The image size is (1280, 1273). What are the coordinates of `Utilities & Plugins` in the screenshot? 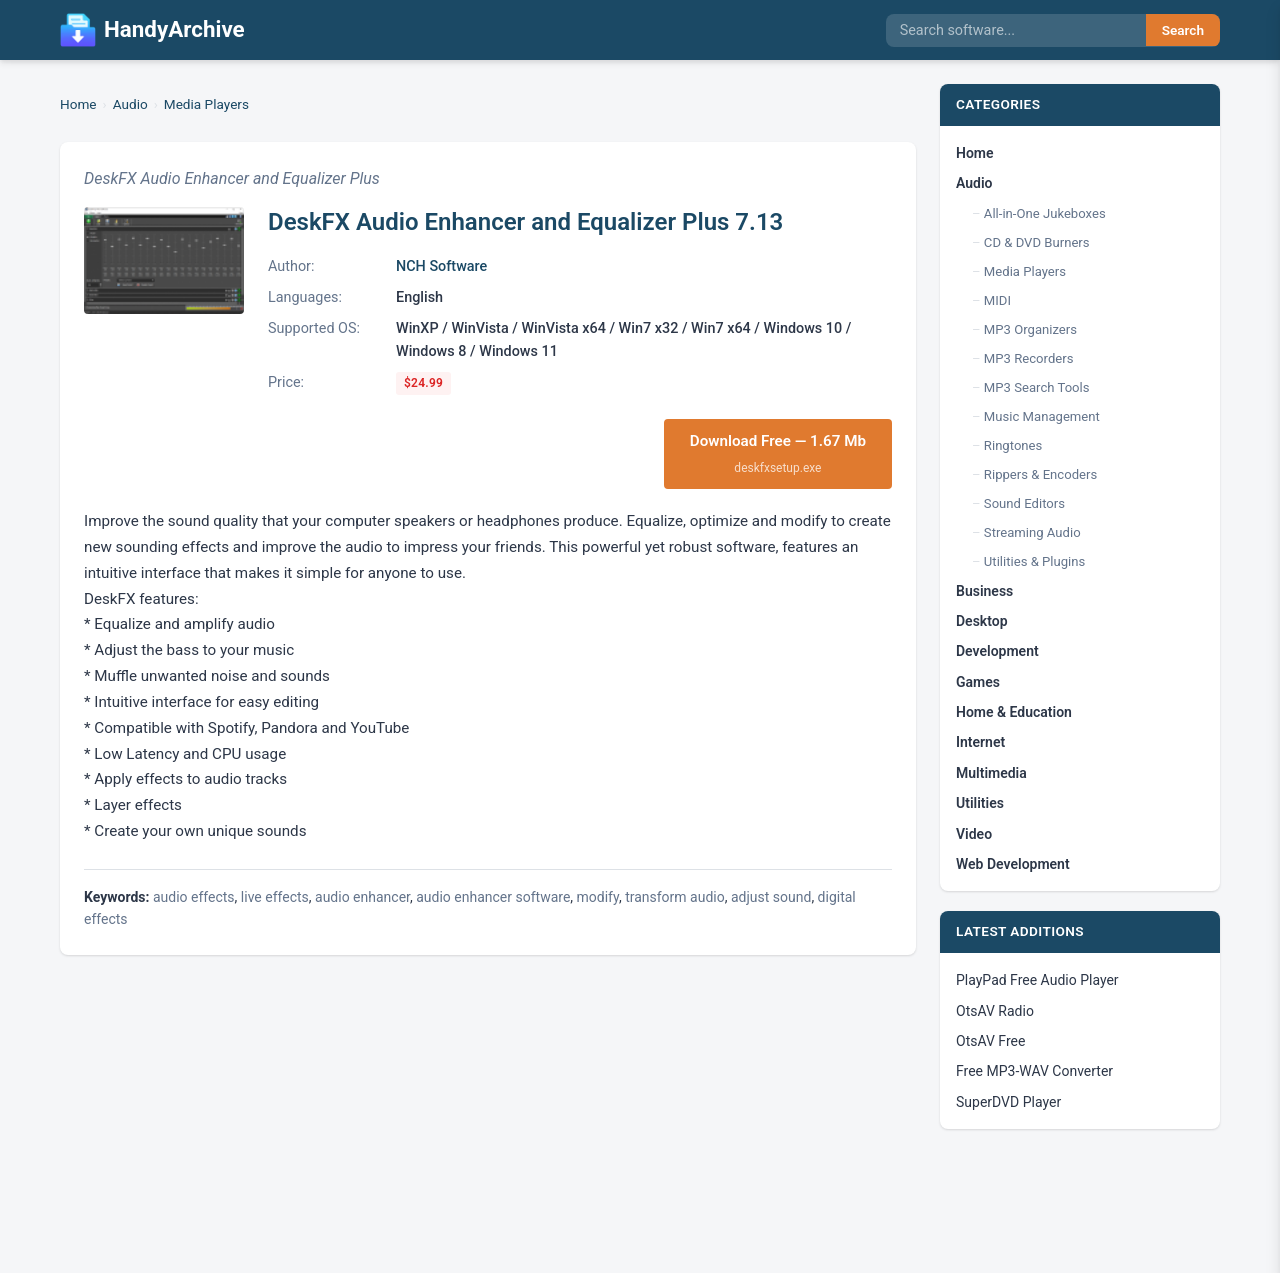 It's located at (1034, 561).